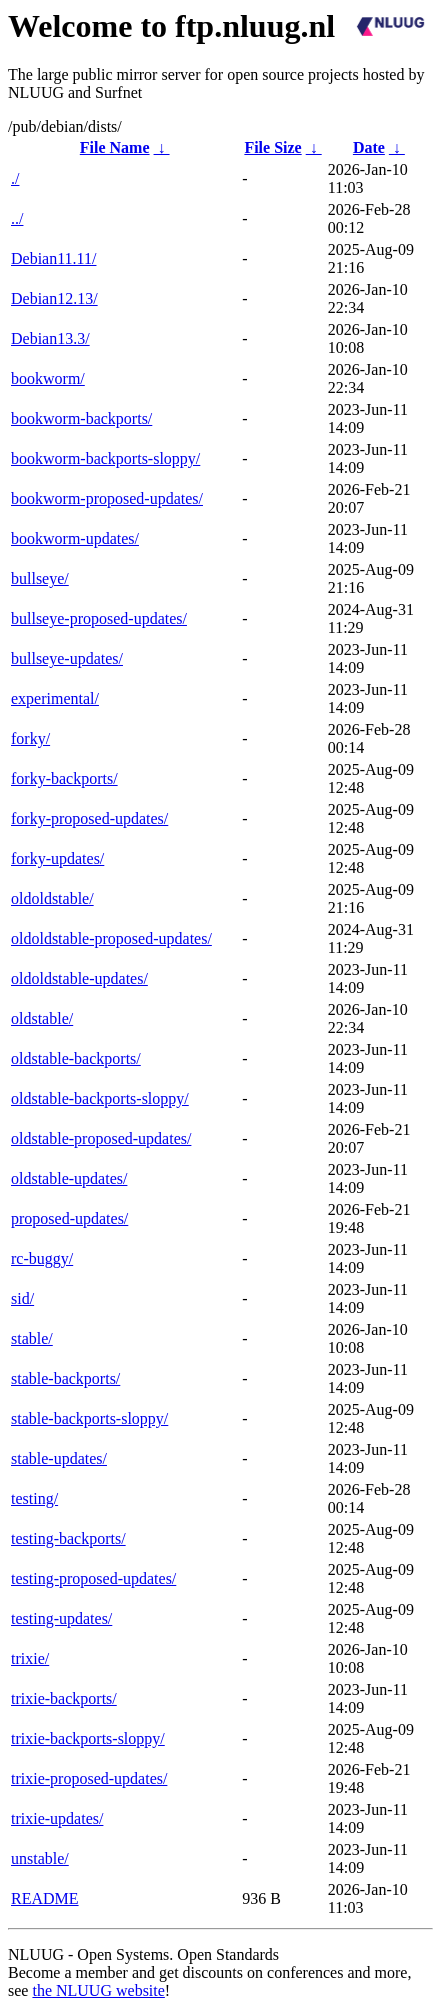 Image resolution: width=441 pixels, height=2016 pixels. I want to click on oldstable-backports-sloppy/, so click(100, 1098).